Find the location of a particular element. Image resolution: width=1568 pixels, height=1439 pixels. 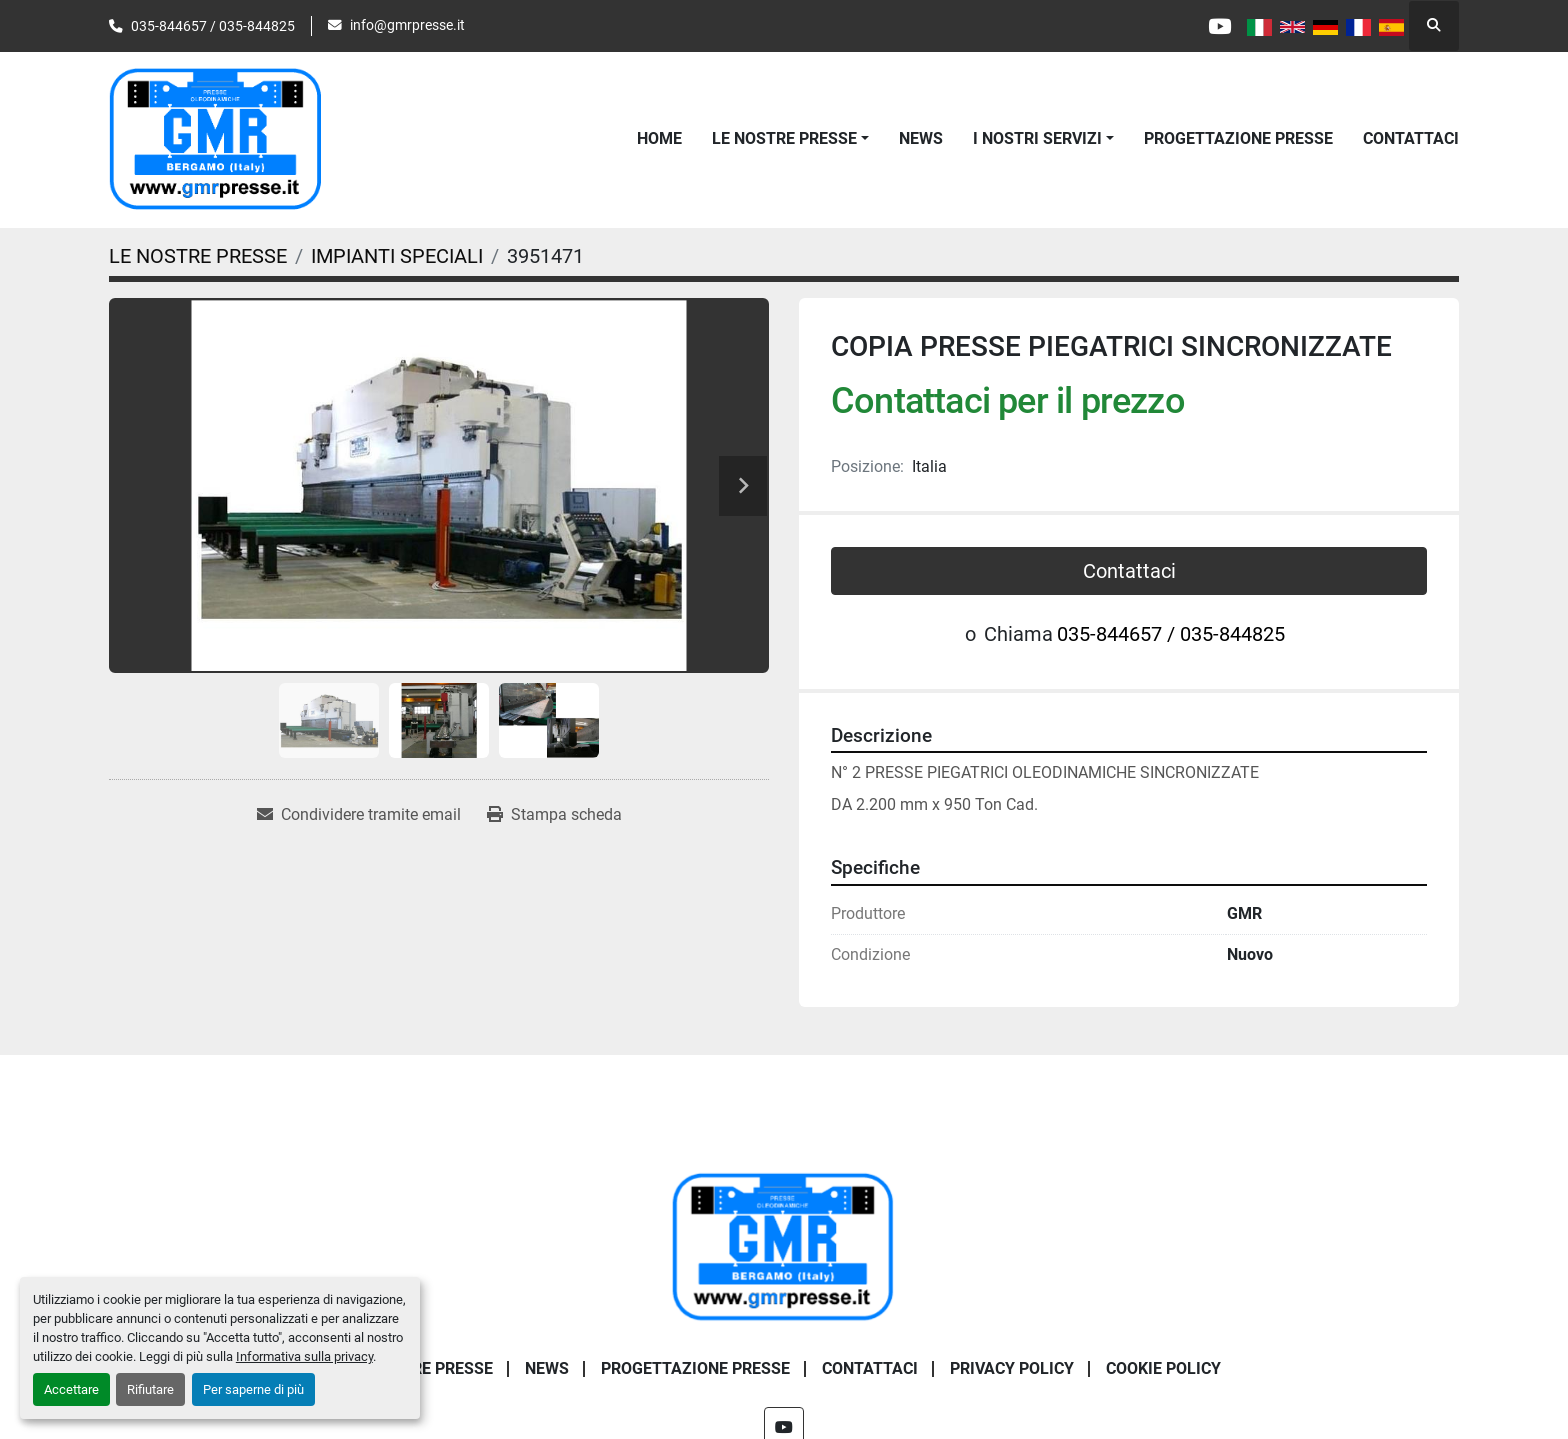

[IMPIANTI SPECIALI] is located at coordinates (397, 256).